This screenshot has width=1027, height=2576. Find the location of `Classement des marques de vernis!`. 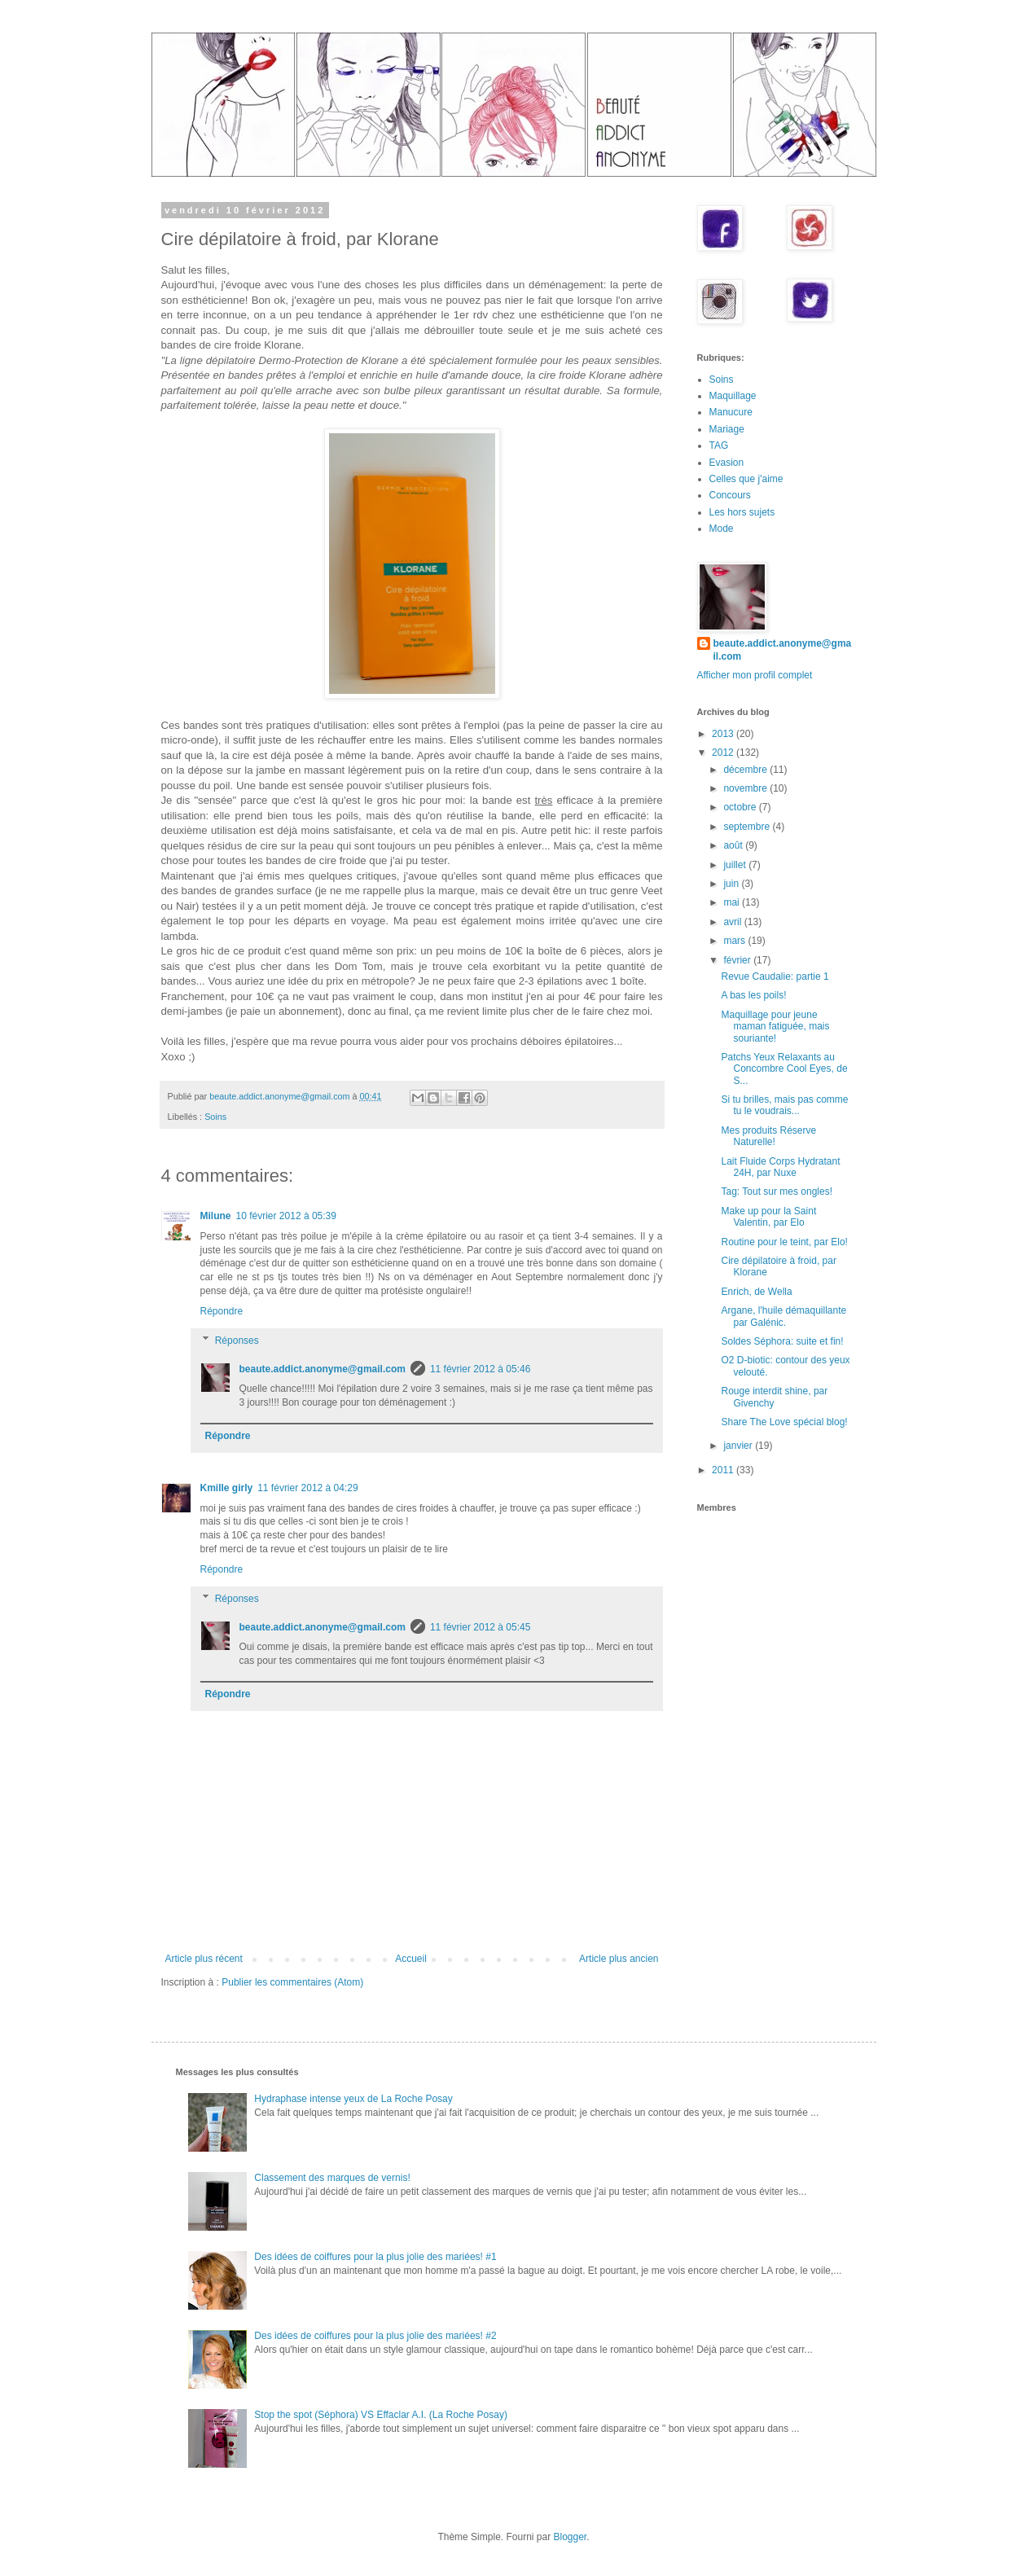

Classement des marques de vernis! is located at coordinates (332, 2177).